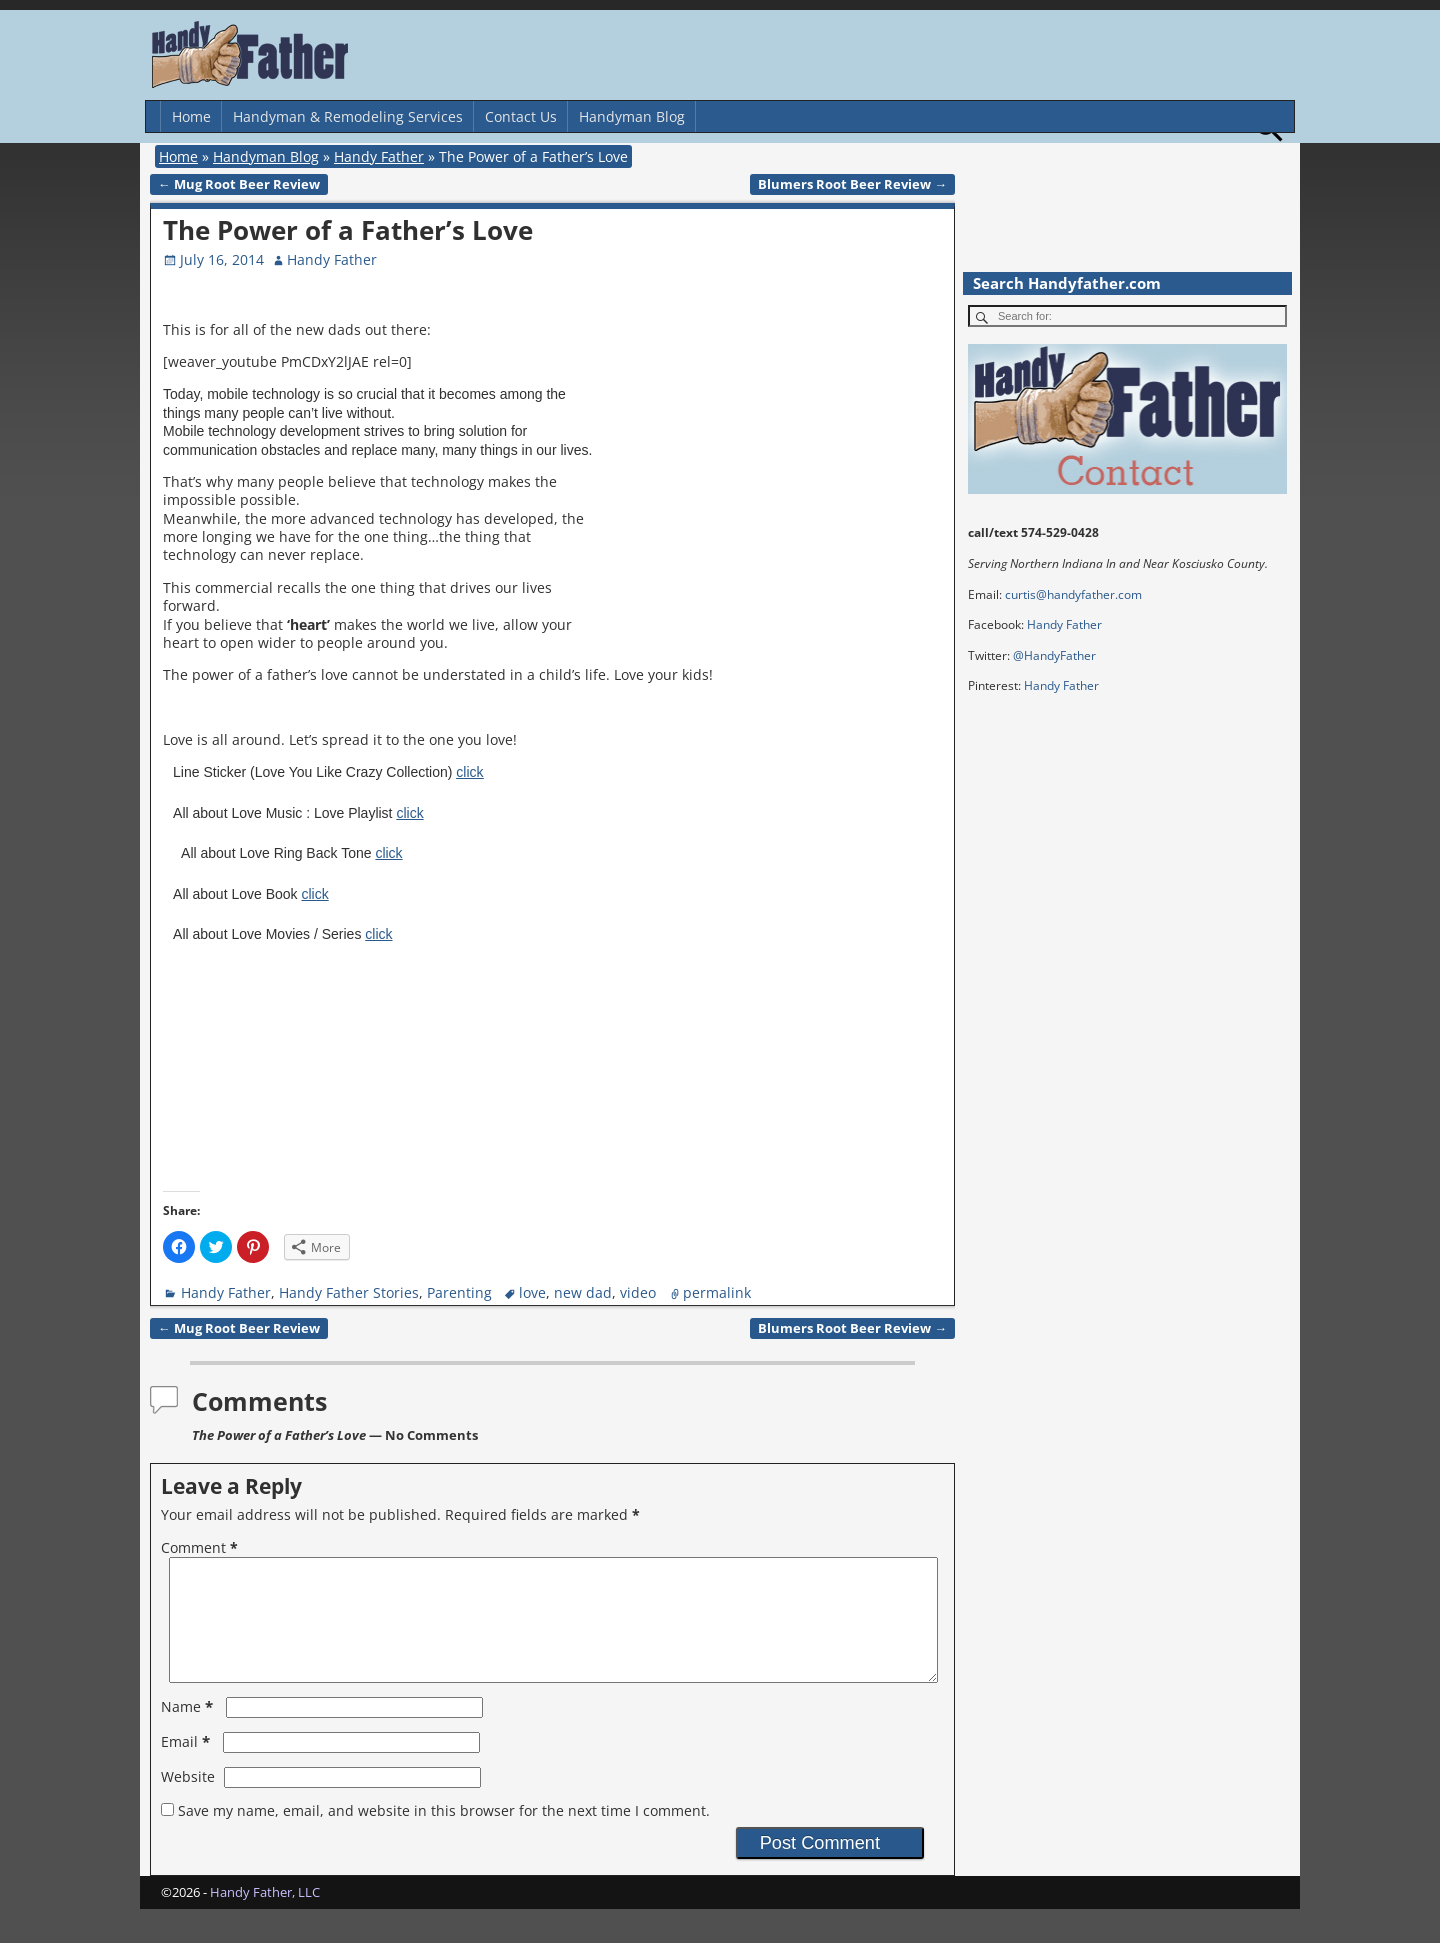 This screenshot has height=1943, width=1440. What do you see at coordinates (348, 116) in the screenshot?
I see `Handyman & Remodeling Services` at bounding box center [348, 116].